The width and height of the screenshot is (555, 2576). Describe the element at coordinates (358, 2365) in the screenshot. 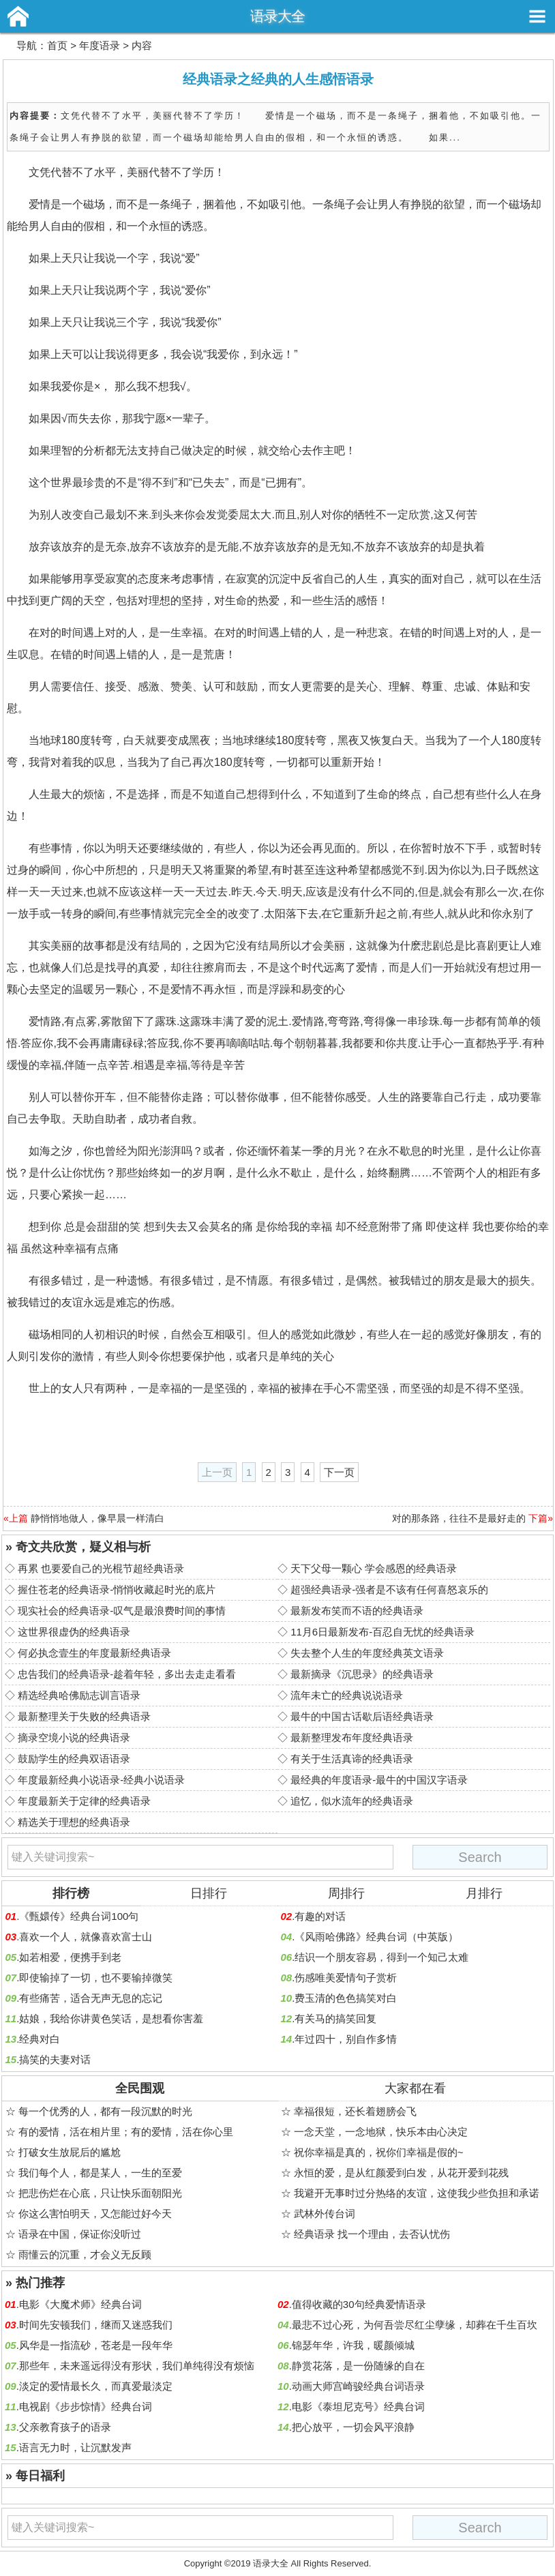

I see `静赏花落，是一份随缘的自在` at that location.